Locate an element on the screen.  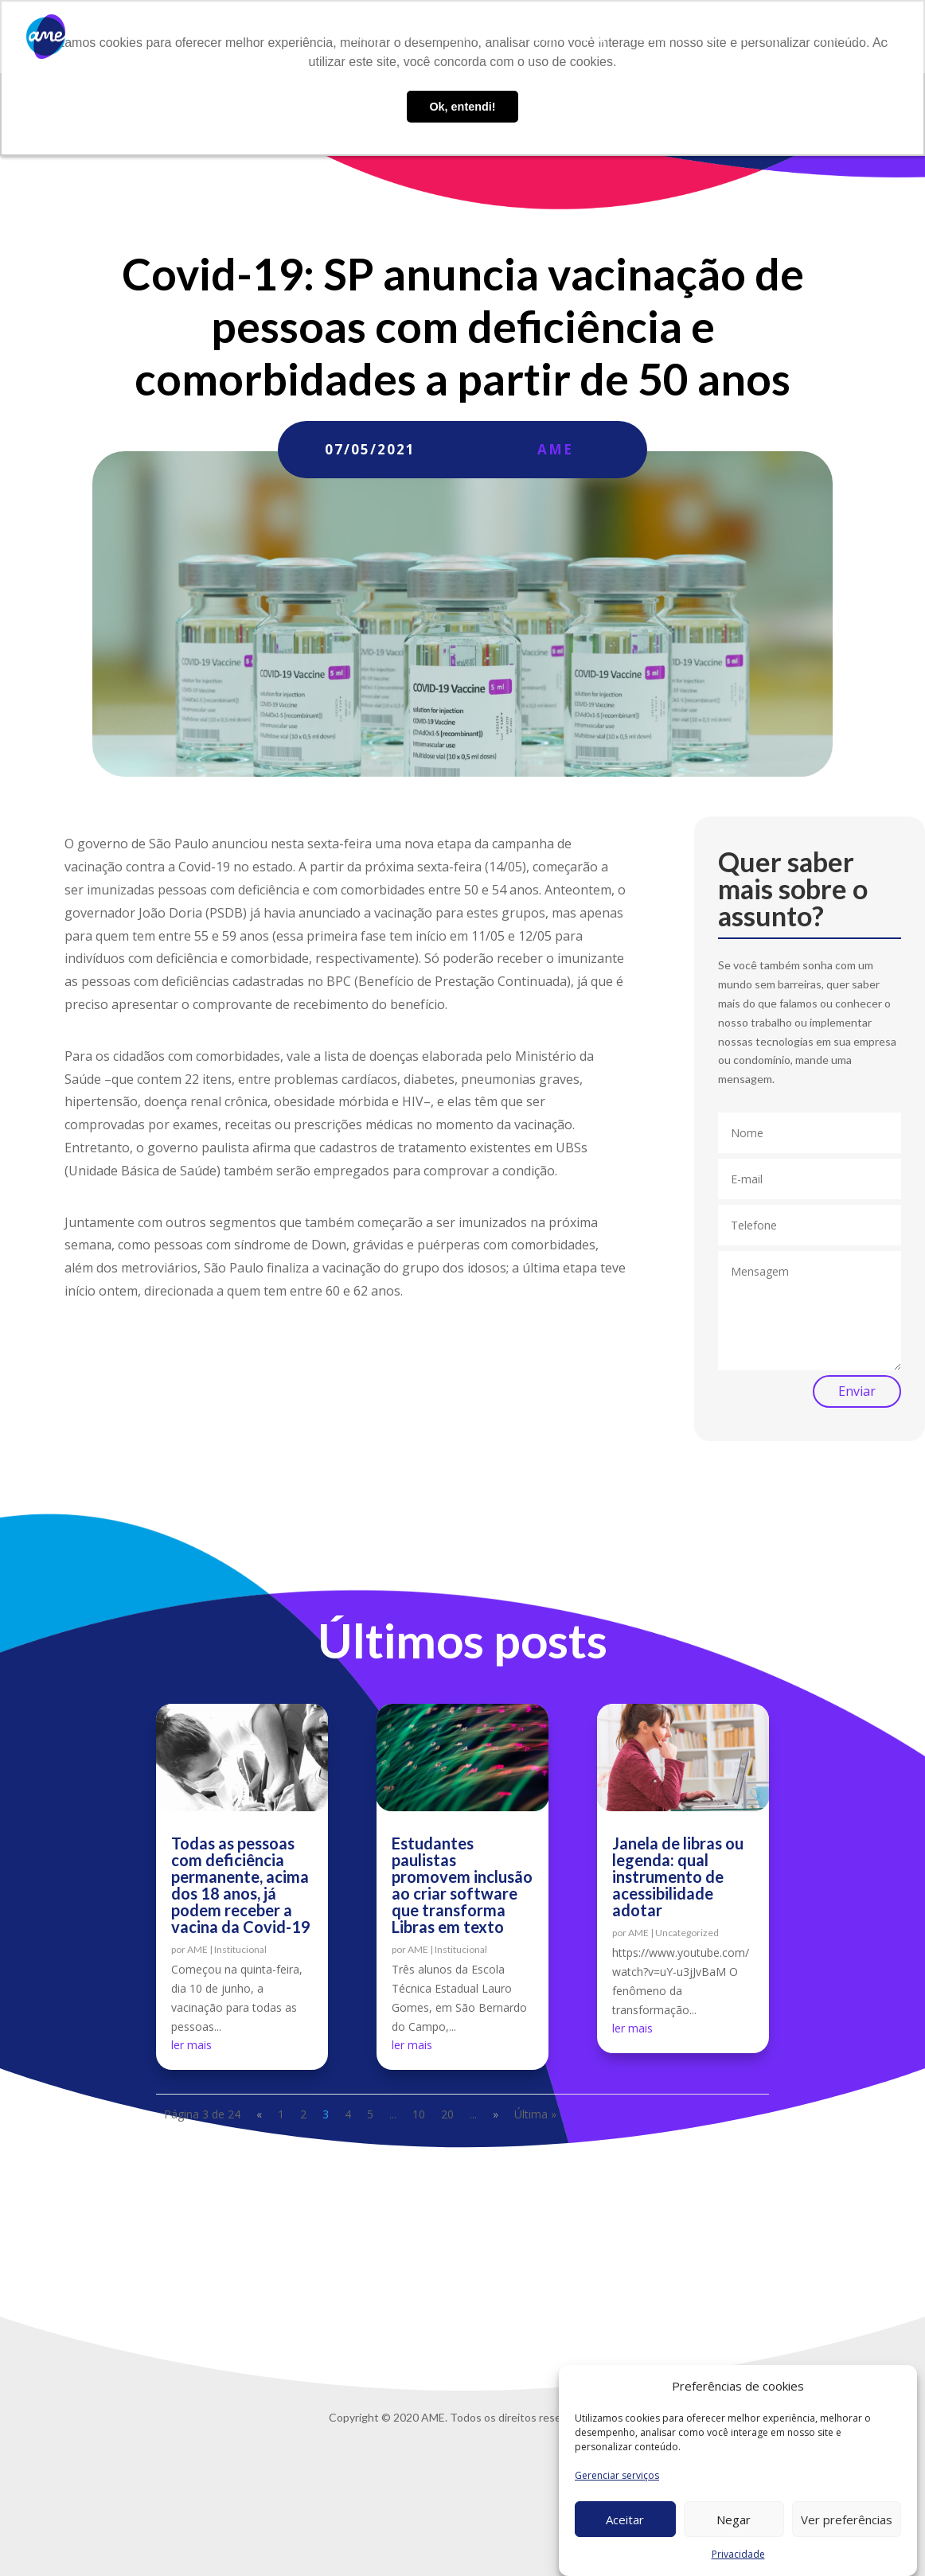
Trabalhe conosco is located at coordinates (672, 37).